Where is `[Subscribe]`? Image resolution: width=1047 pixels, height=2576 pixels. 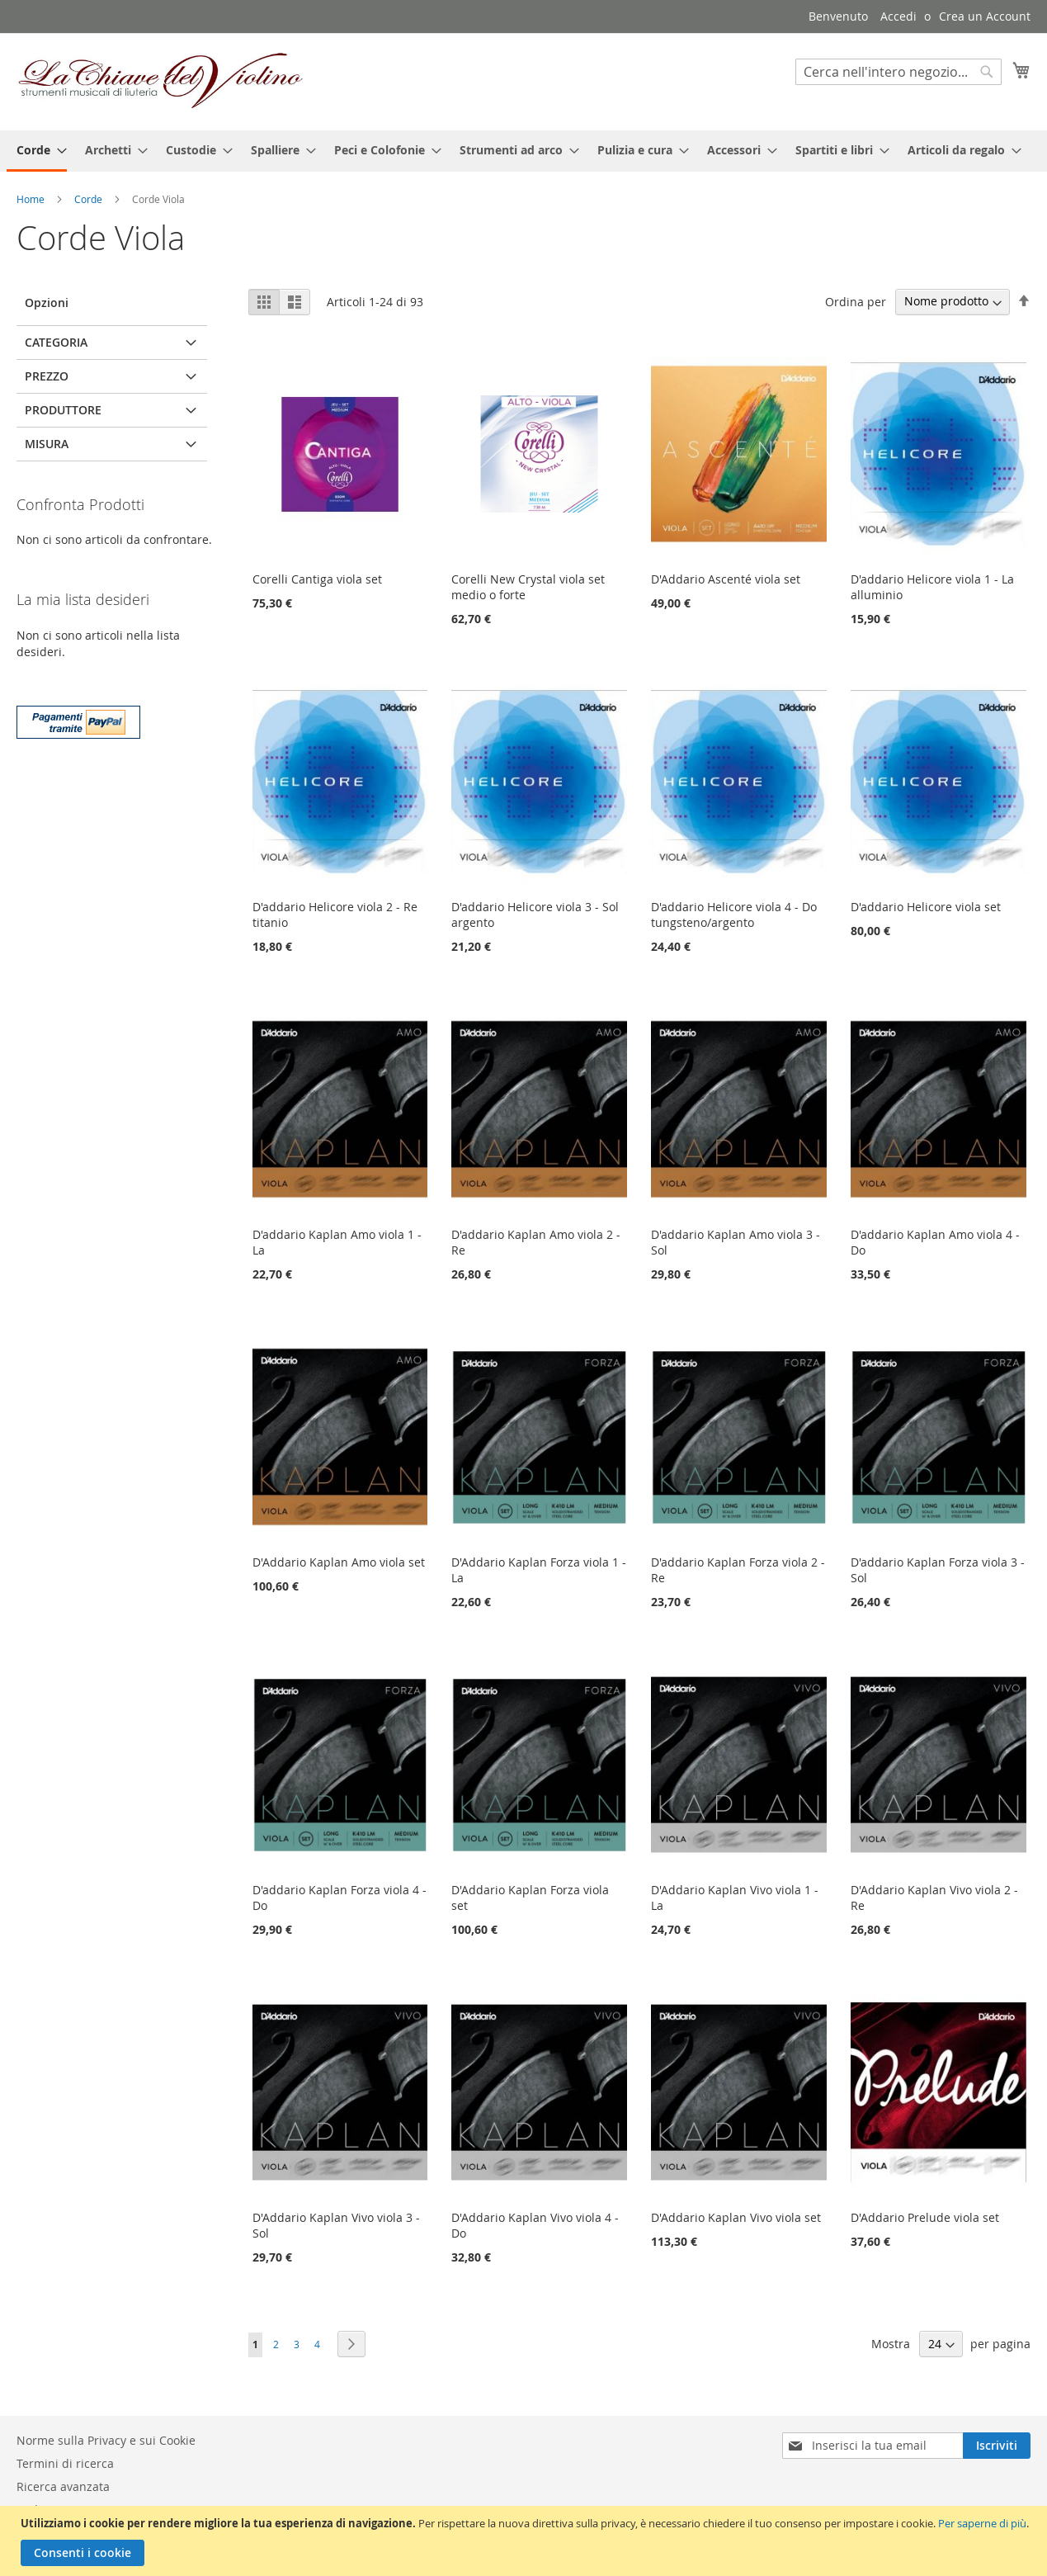 [Subscribe] is located at coordinates (996, 2445).